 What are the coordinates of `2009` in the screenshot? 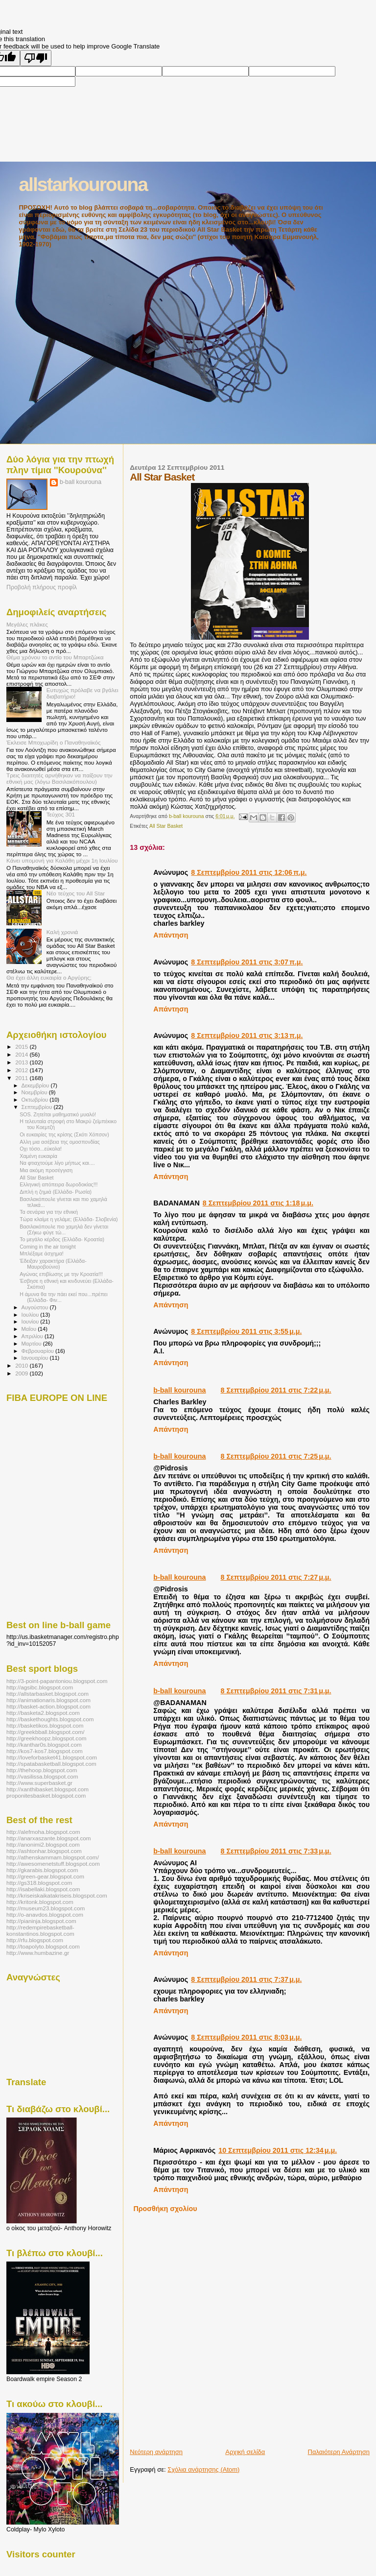 It's located at (22, 1373).